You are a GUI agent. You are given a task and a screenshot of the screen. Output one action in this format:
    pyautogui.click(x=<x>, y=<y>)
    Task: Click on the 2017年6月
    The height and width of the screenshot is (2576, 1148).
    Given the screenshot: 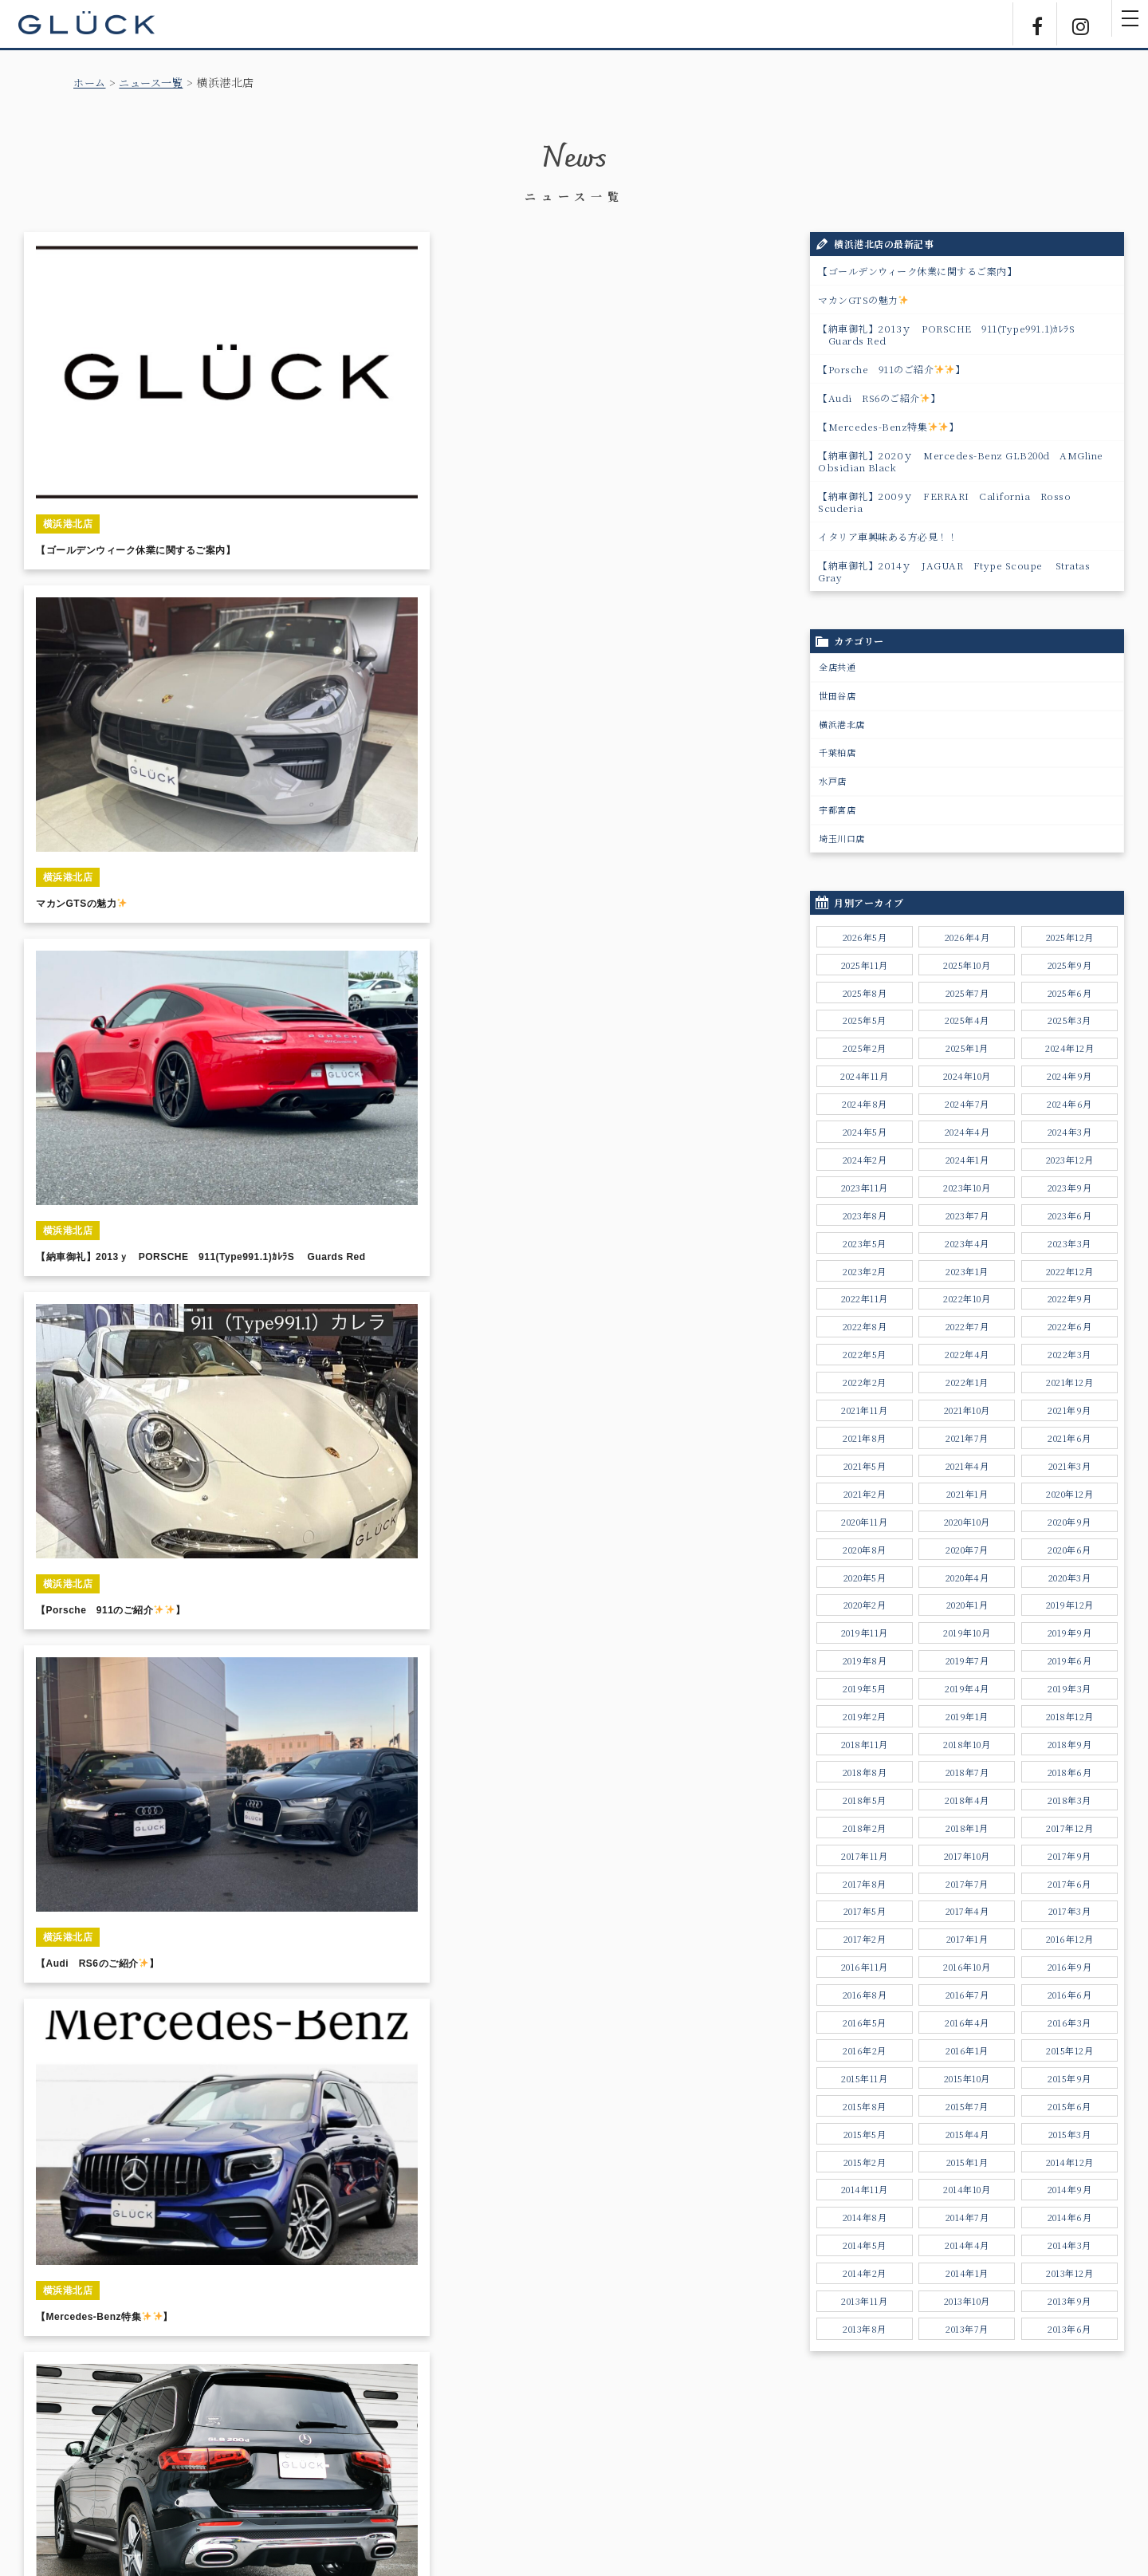 What is the action you would take?
    pyautogui.click(x=1069, y=1883)
    